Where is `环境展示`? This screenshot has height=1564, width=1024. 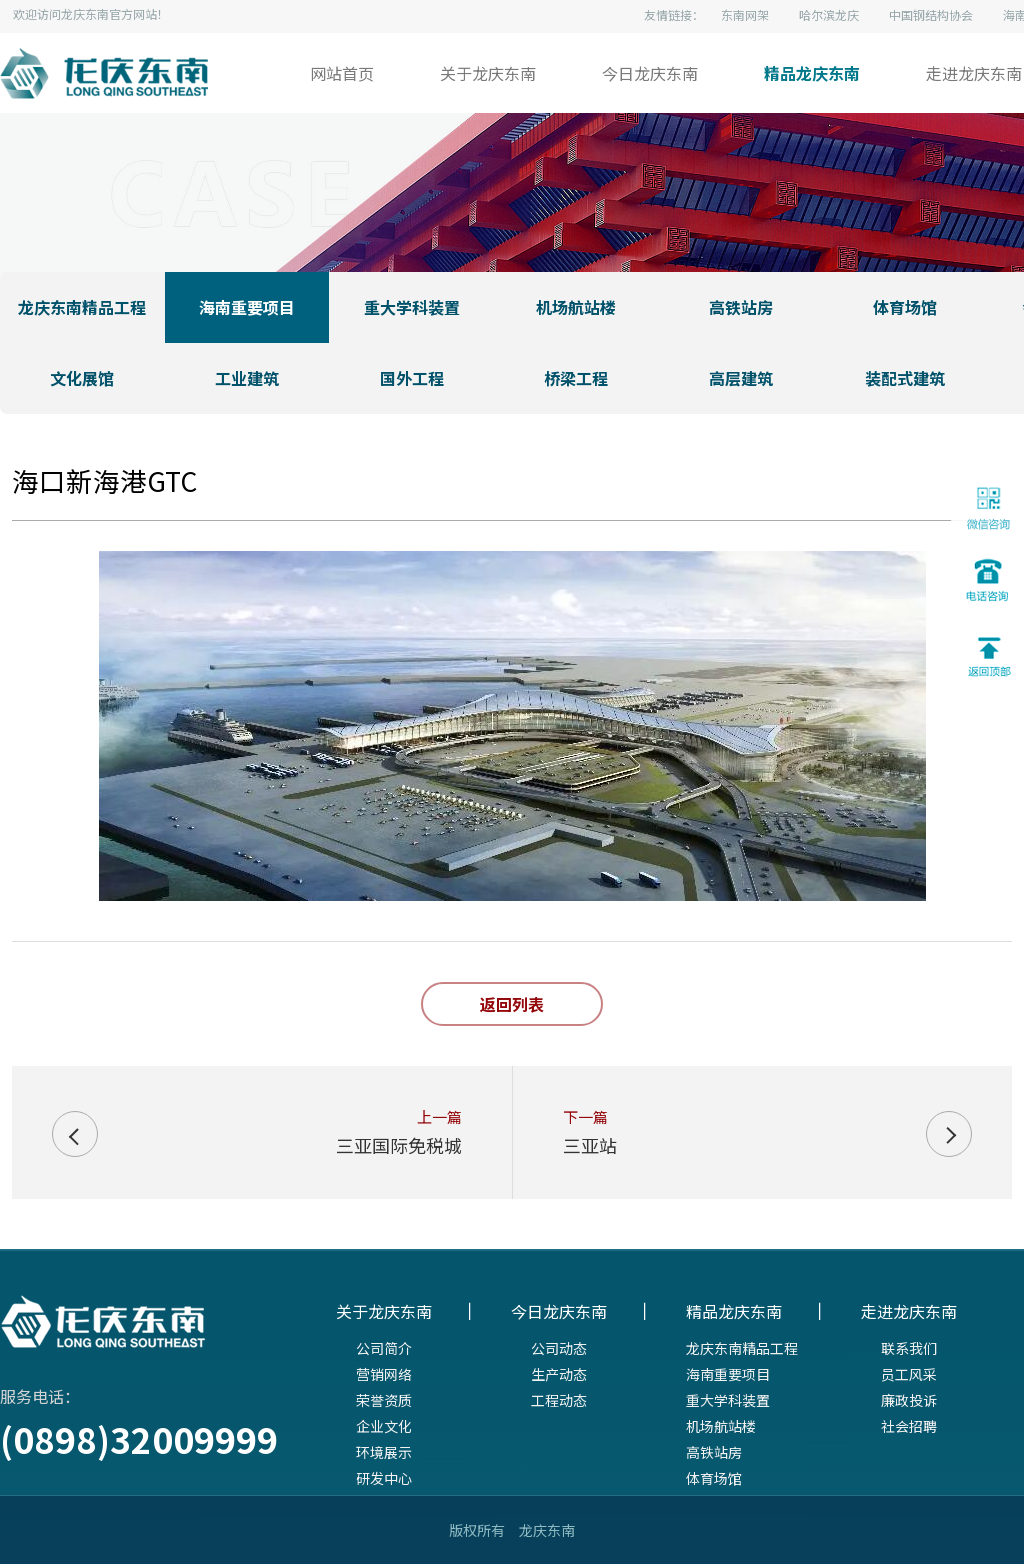
环境展示 is located at coordinates (384, 1452).